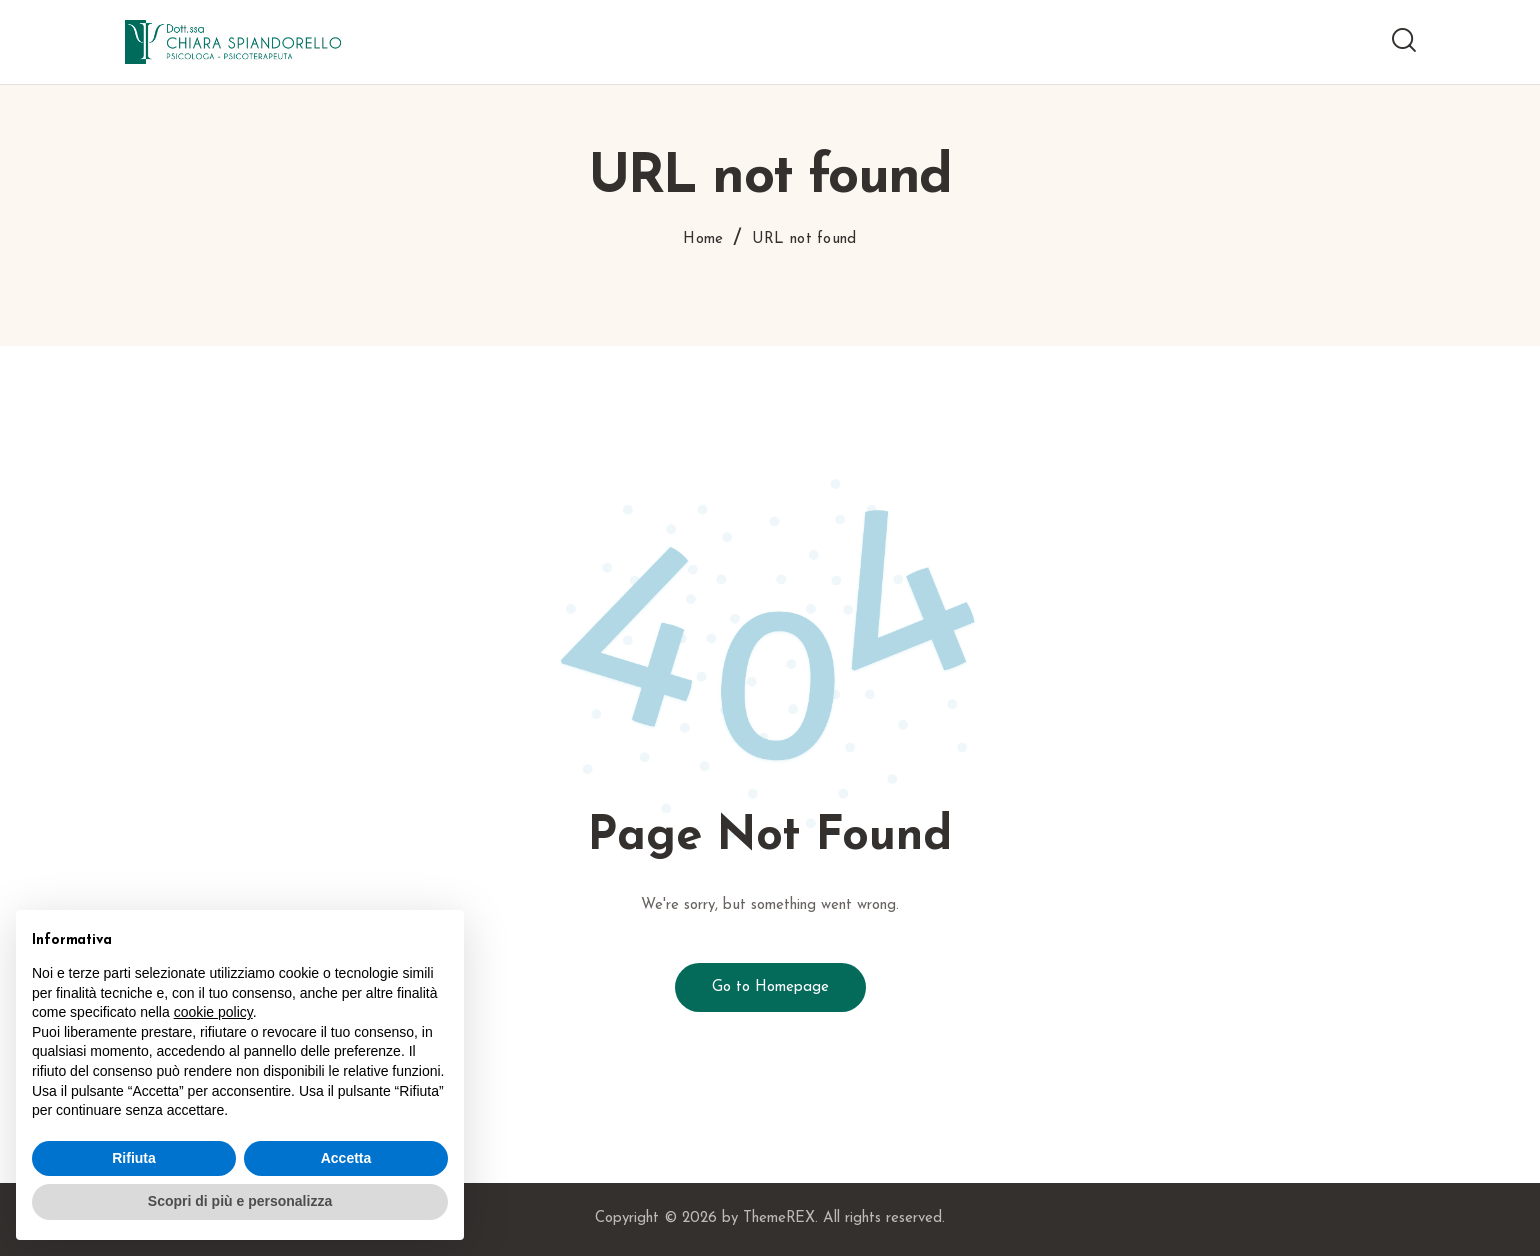 The image size is (1540, 1256). Describe the element at coordinates (213, 1012) in the screenshot. I see `cookie policy [button]` at that location.